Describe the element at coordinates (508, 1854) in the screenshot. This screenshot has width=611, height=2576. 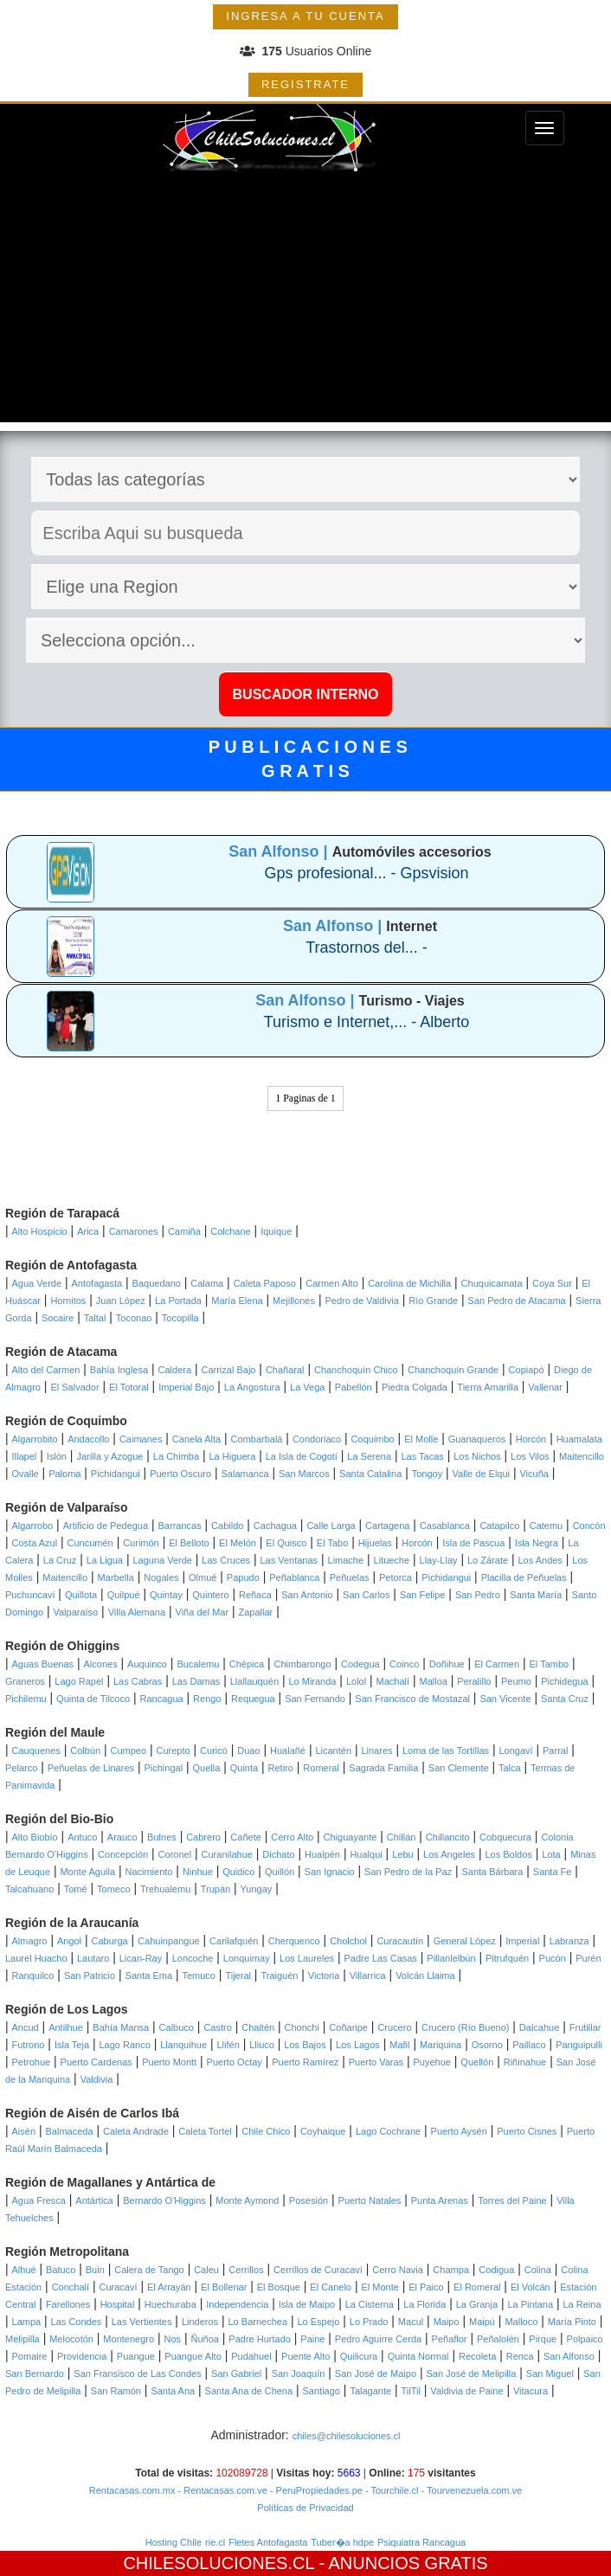
I see `Los Boldos` at that location.